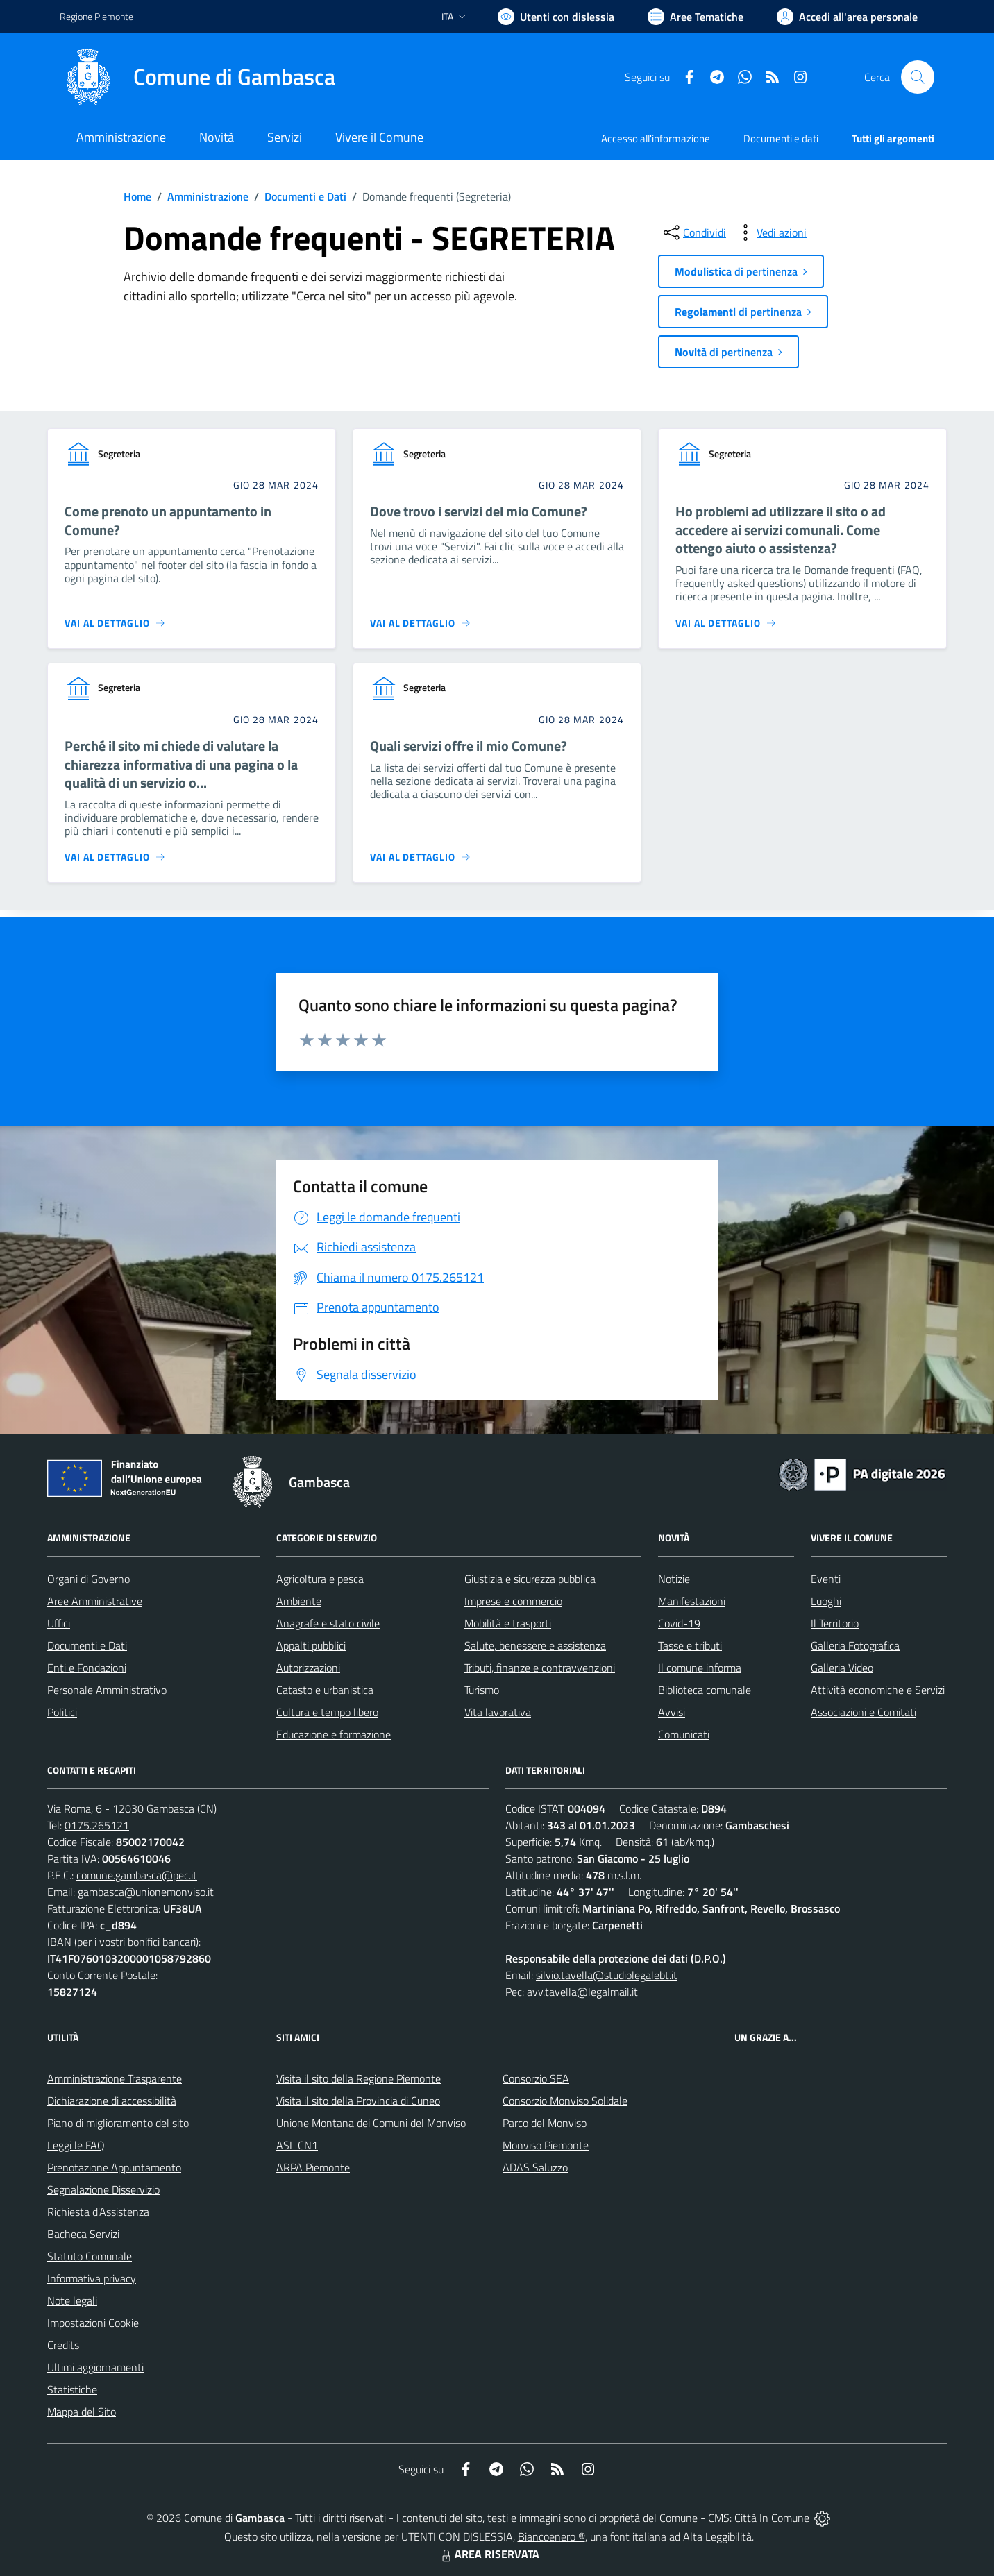 Image resolution: width=994 pixels, height=2576 pixels. What do you see at coordinates (530, 1578) in the screenshot?
I see `Giustizia e sicurezza pubblica` at bounding box center [530, 1578].